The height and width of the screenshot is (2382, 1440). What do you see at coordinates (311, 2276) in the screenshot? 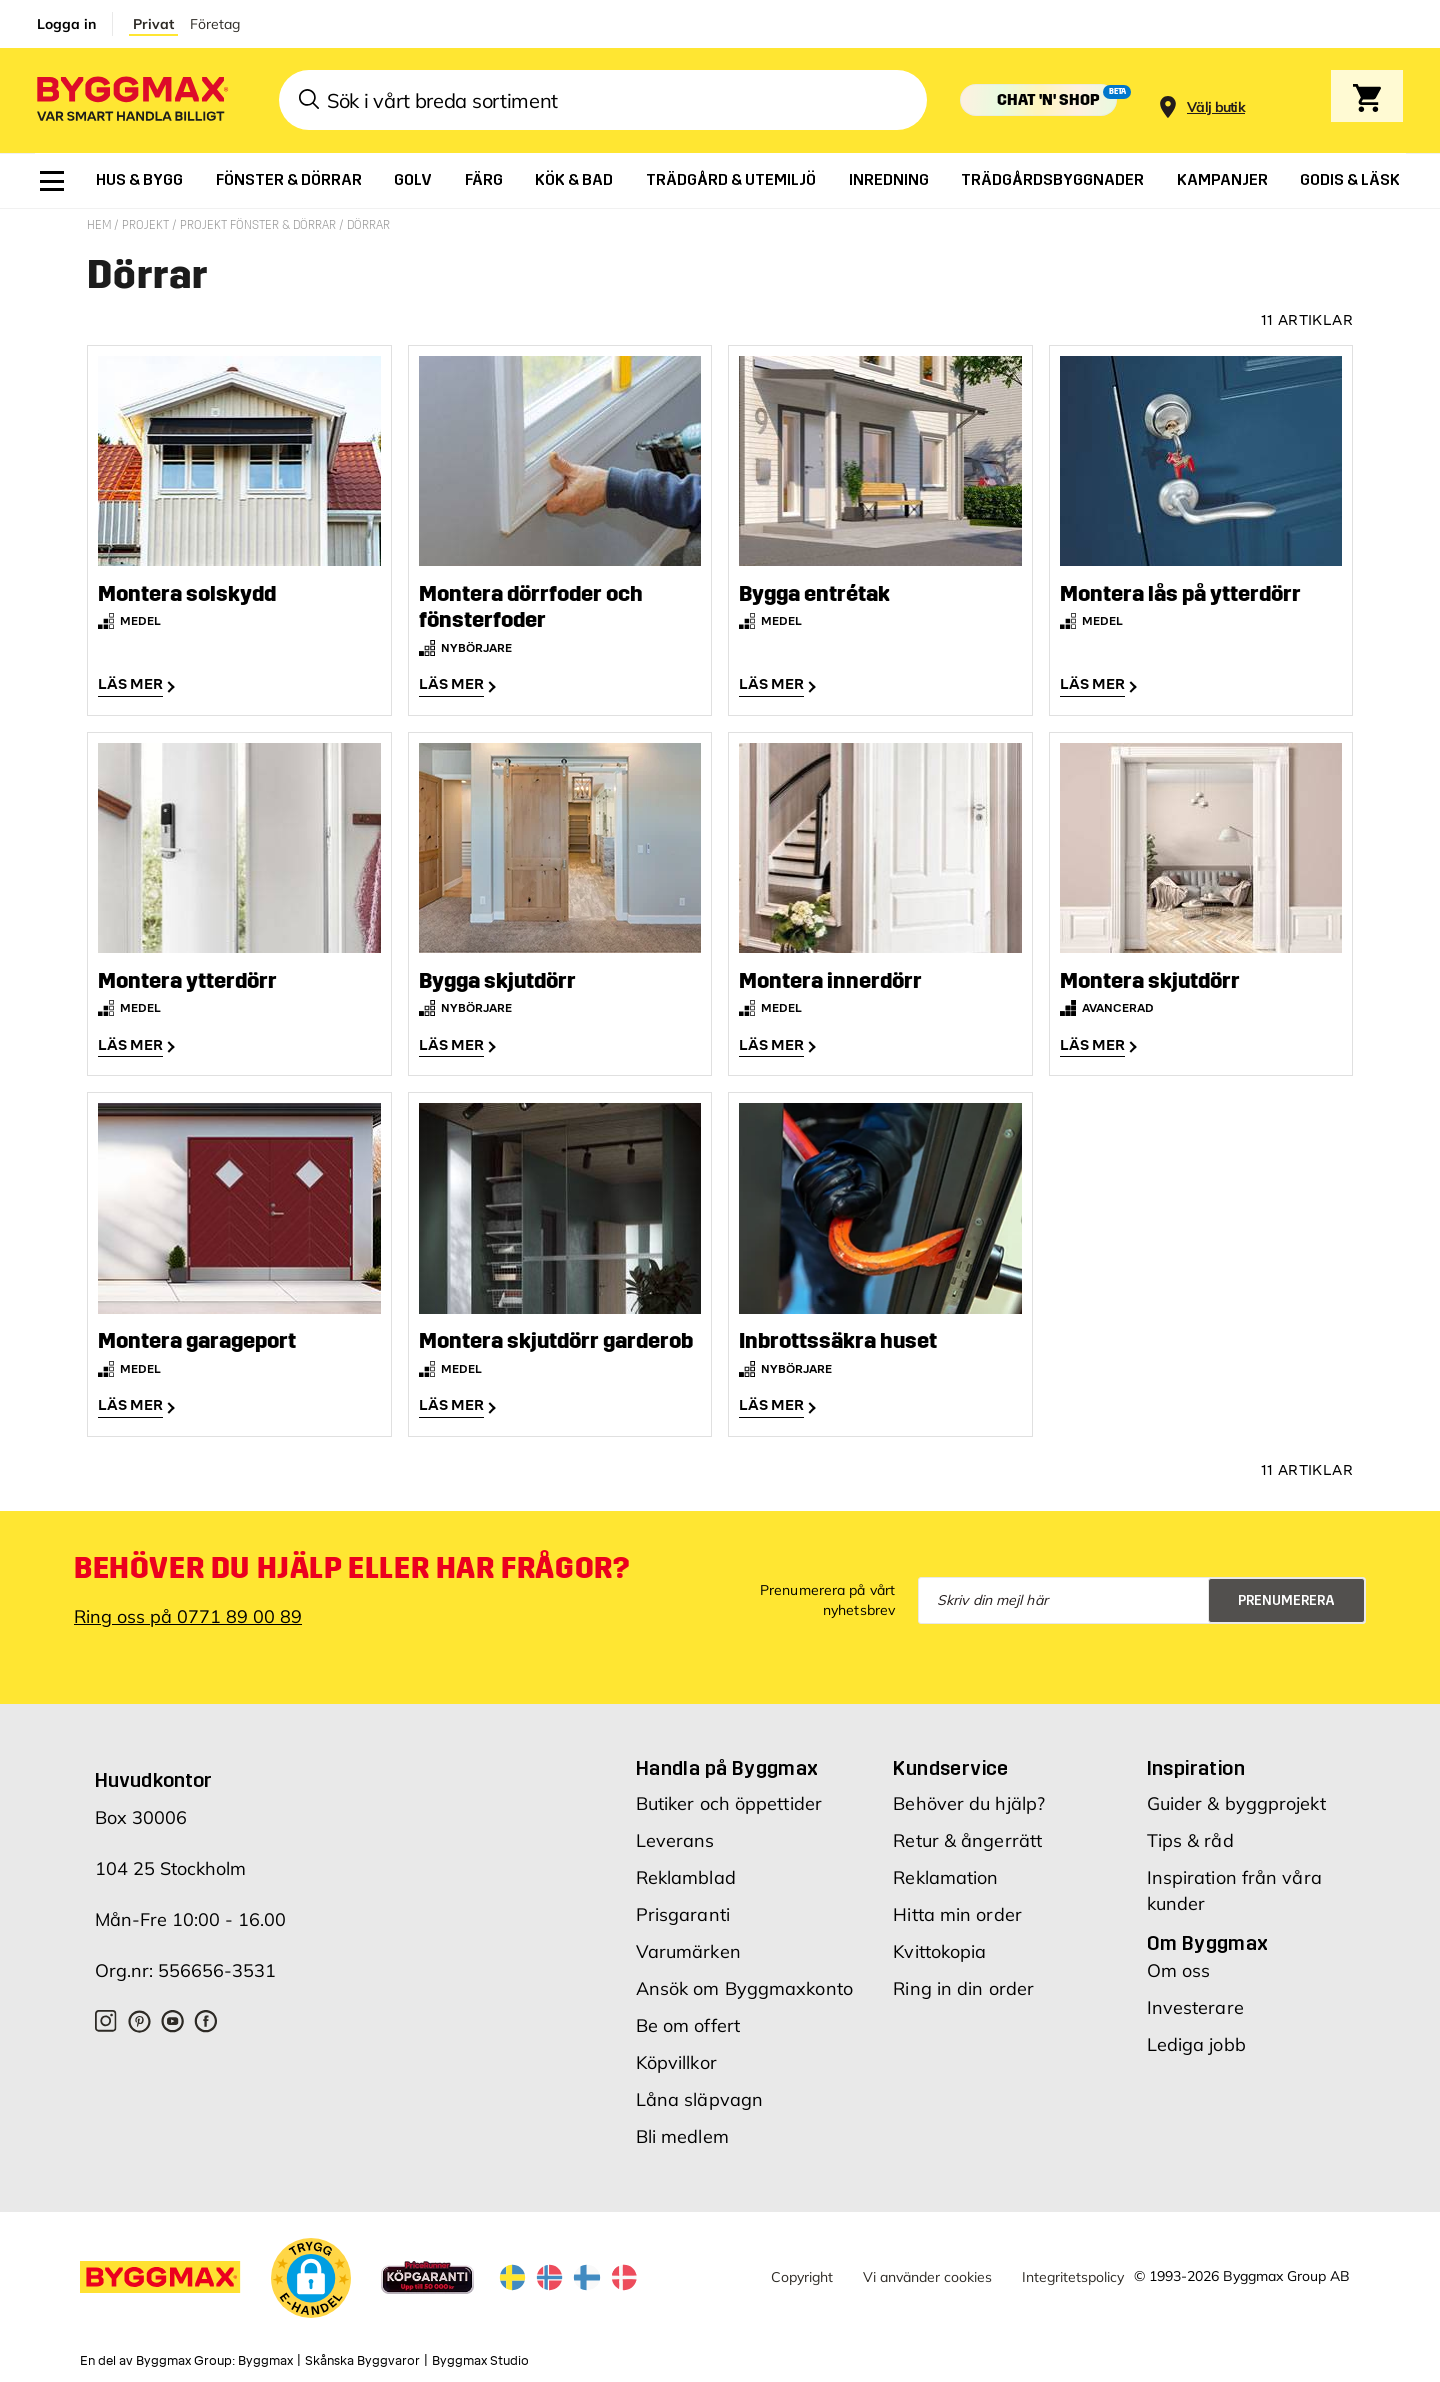
I see `[button]` at bounding box center [311, 2276].